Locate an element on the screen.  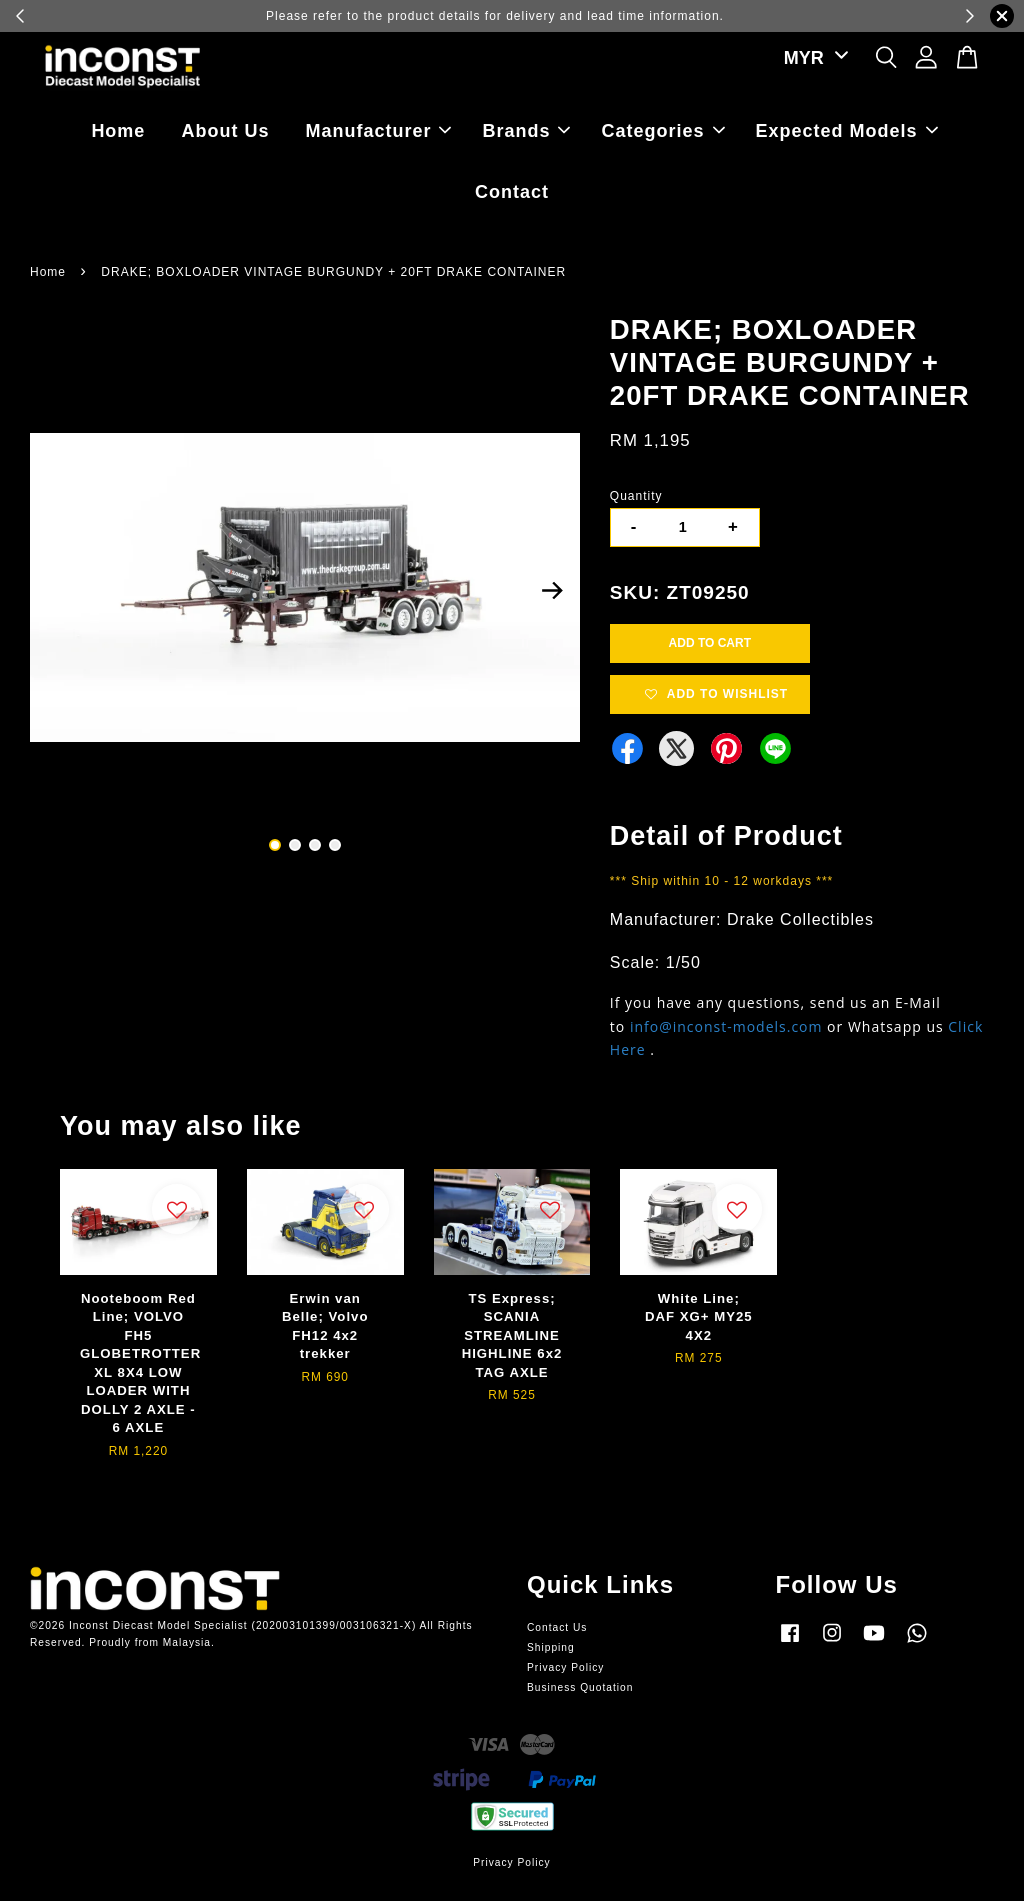
info@inconst-models.com is located at coordinates (726, 1026).